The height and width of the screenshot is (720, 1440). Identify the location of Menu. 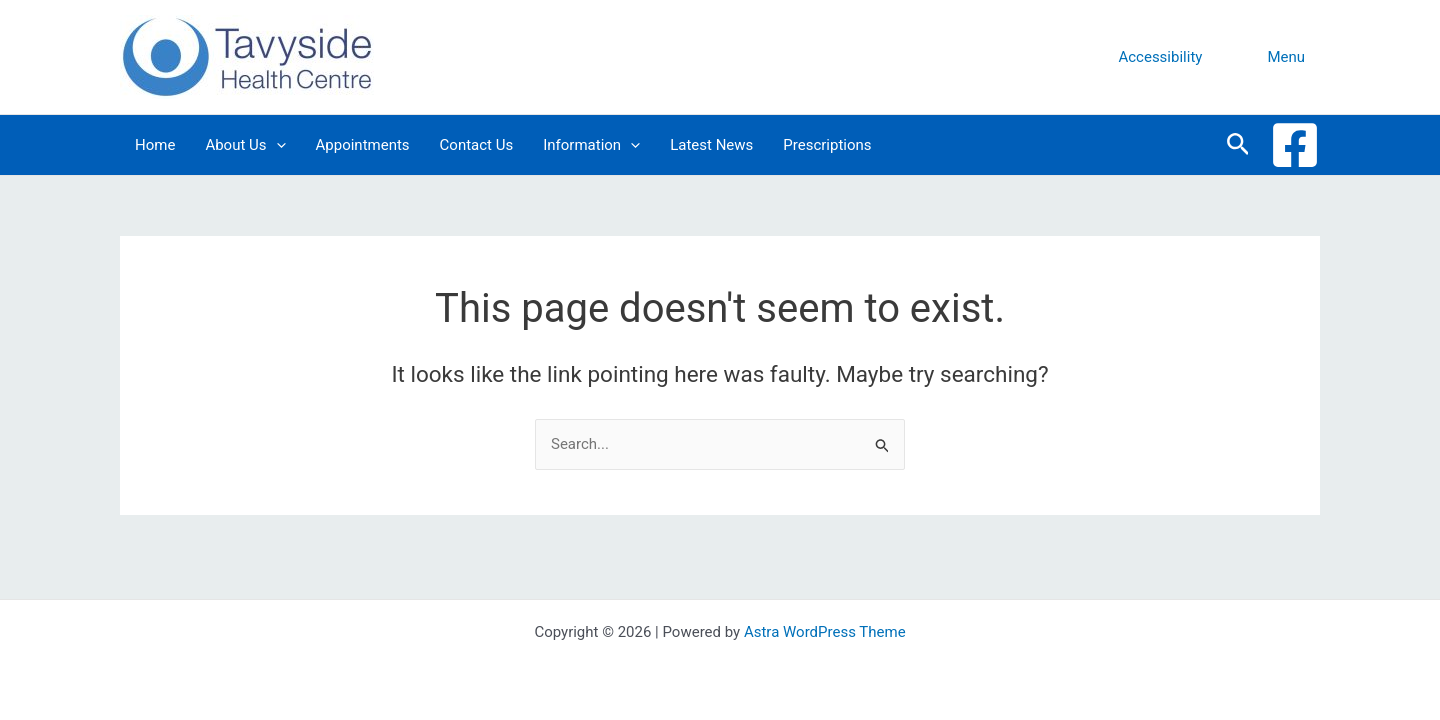
(1286, 57).